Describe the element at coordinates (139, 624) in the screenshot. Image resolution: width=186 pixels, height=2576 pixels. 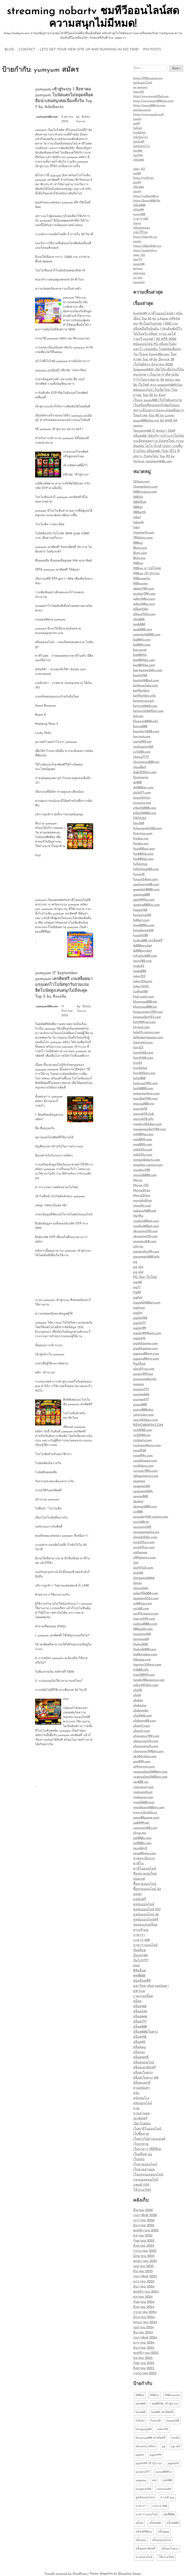
I see `amb888` at that location.